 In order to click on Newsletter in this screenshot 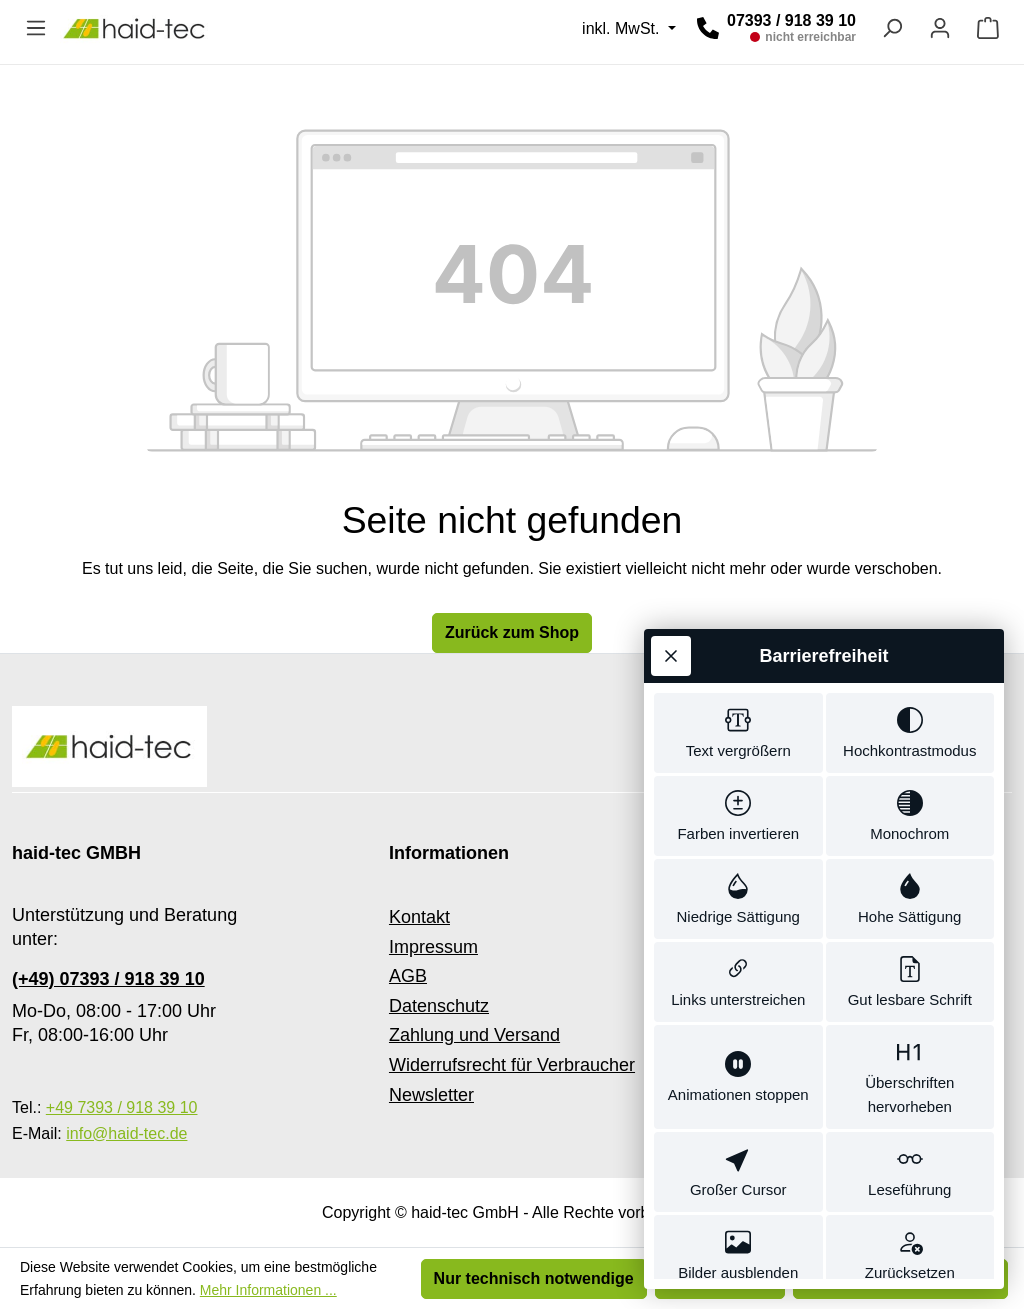, I will do `click(431, 1095)`.